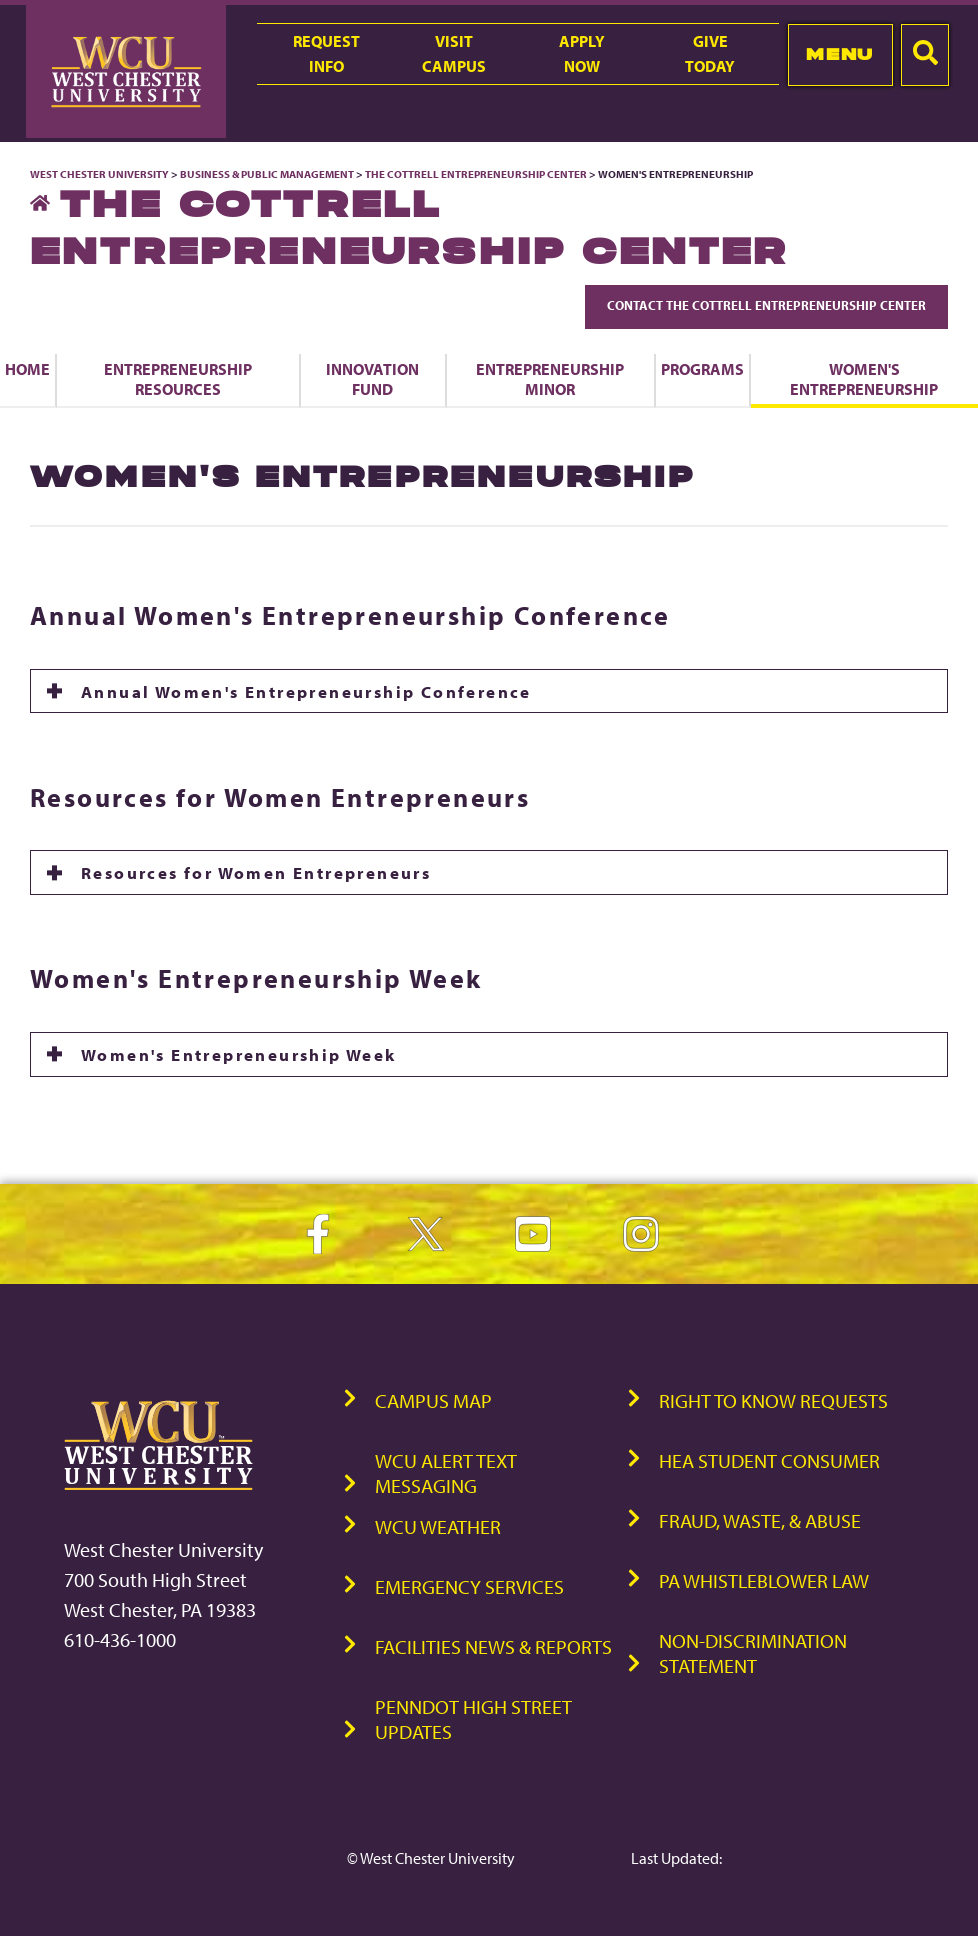  What do you see at coordinates (469, 1586) in the screenshot?
I see `Emergency Services` at bounding box center [469, 1586].